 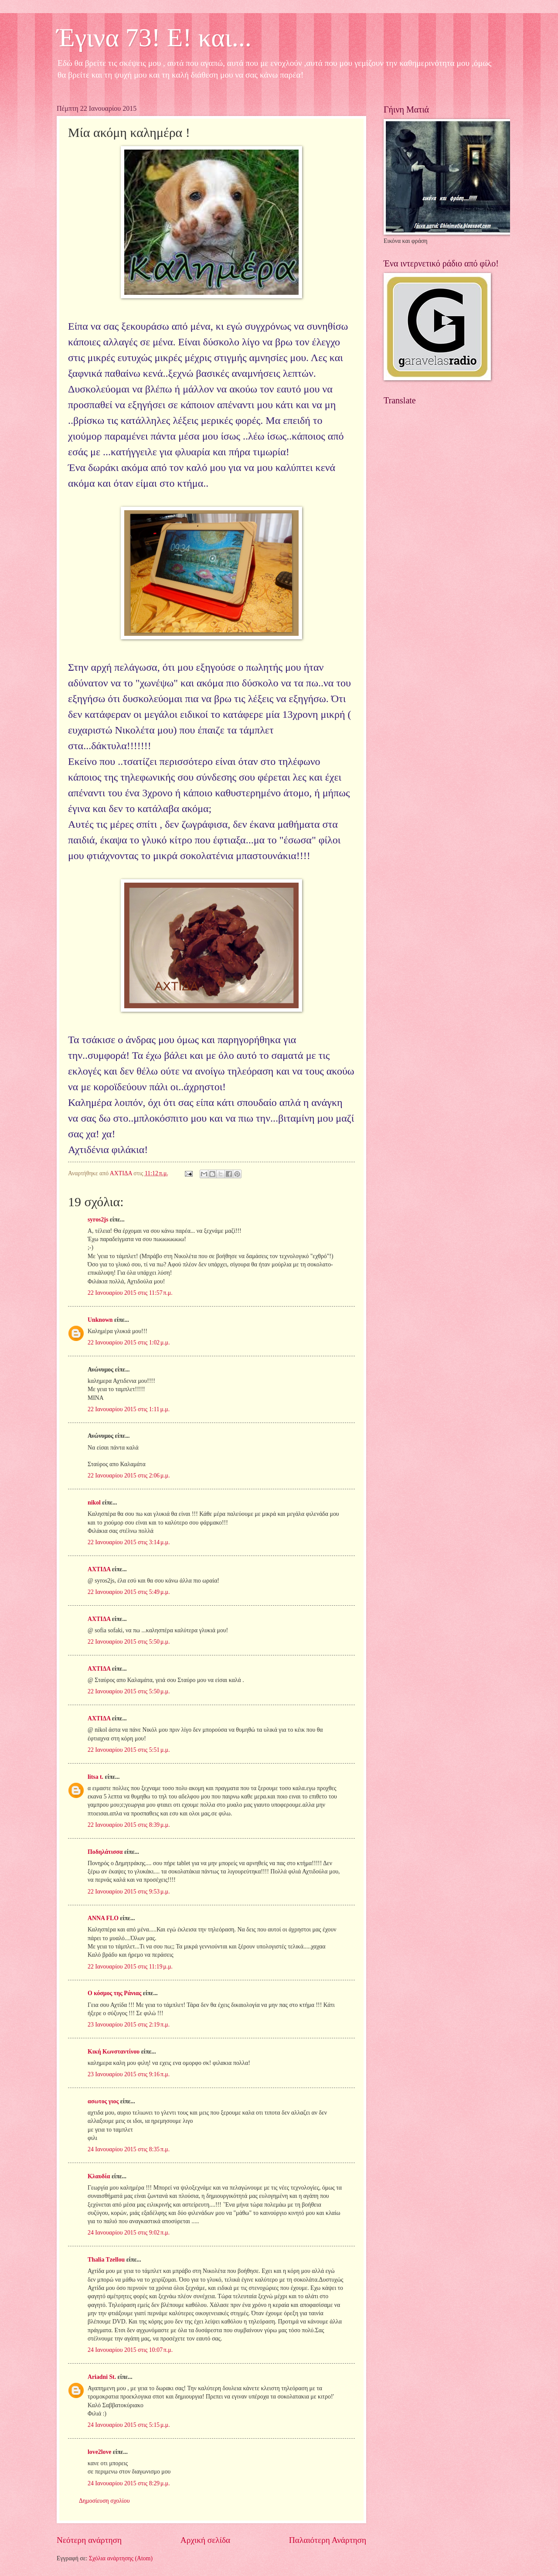 I want to click on 22 Ιανουαρίου 2015 στις 1:11 μ.μ., so click(x=129, y=1409).